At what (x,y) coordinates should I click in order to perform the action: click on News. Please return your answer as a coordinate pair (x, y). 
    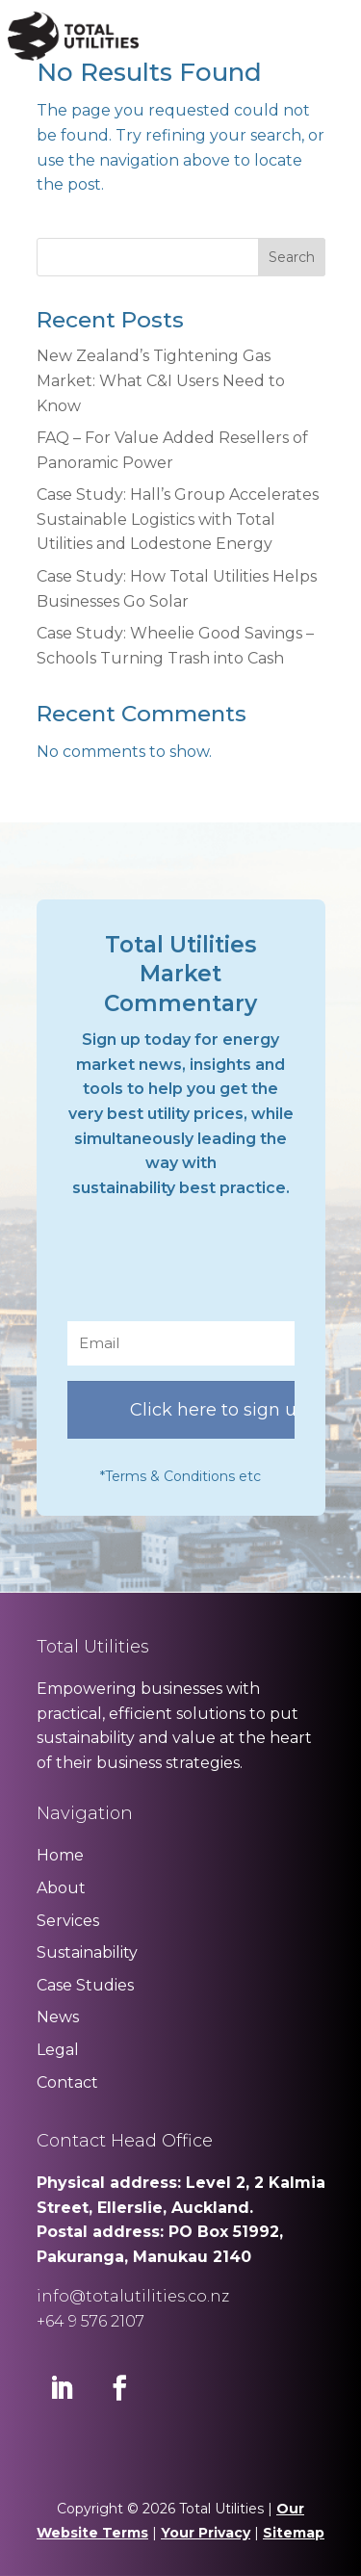
    Looking at the image, I should click on (58, 2017).